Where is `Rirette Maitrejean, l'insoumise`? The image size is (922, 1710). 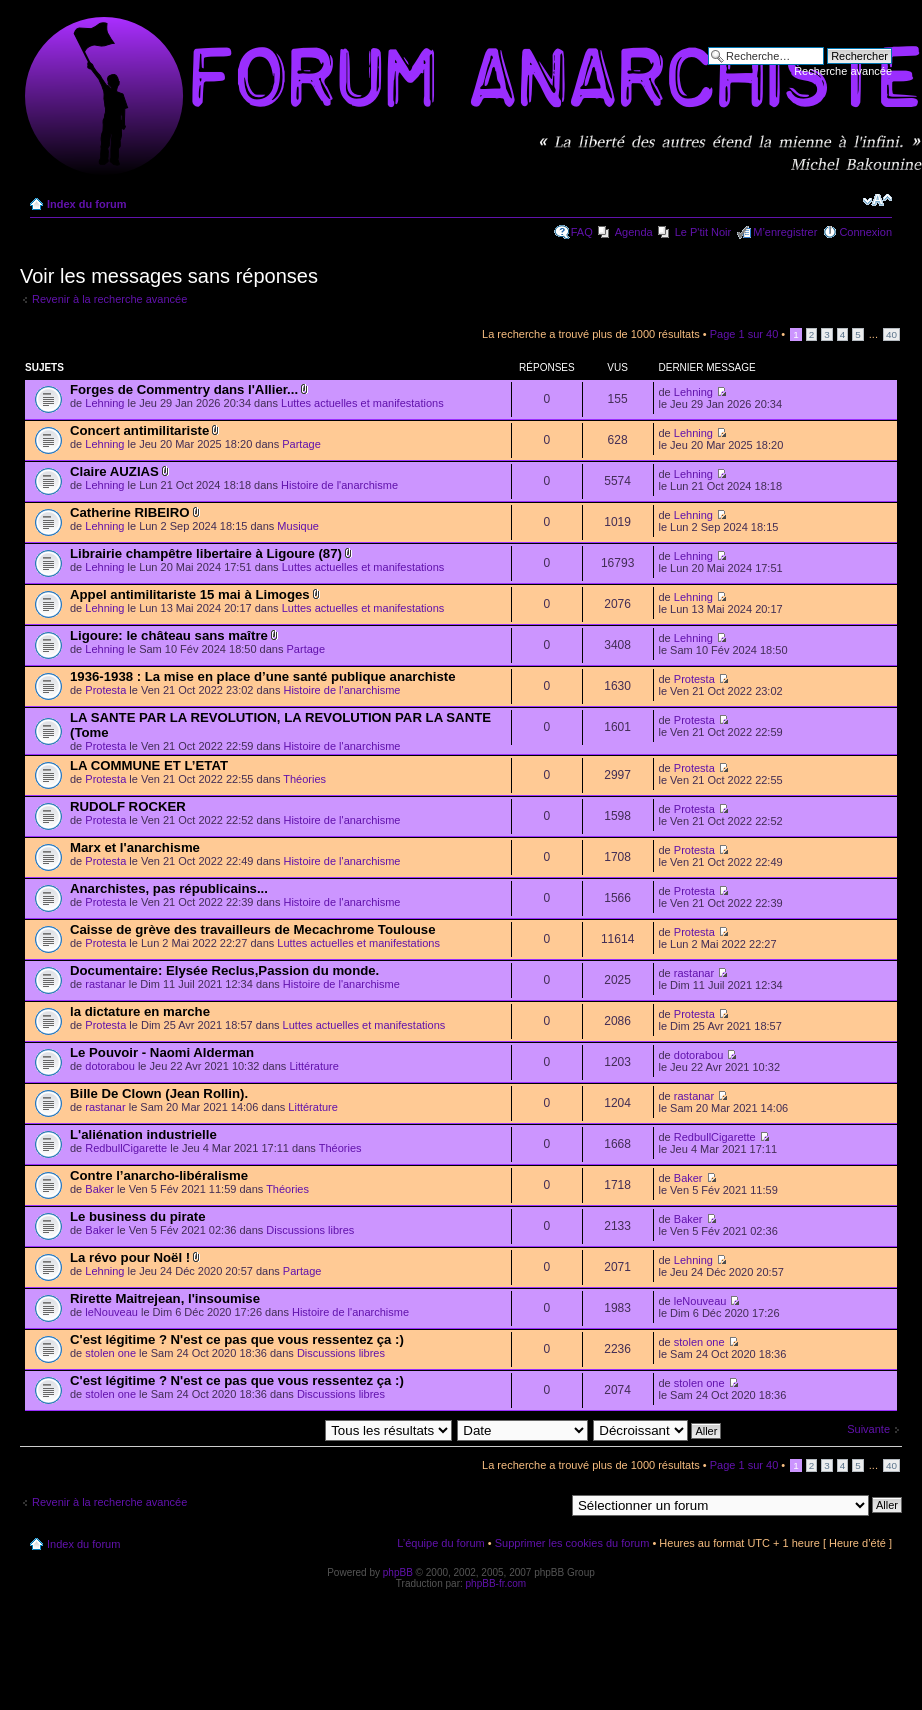
Rirette Maitrejean, l'insoumise is located at coordinates (165, 1298).